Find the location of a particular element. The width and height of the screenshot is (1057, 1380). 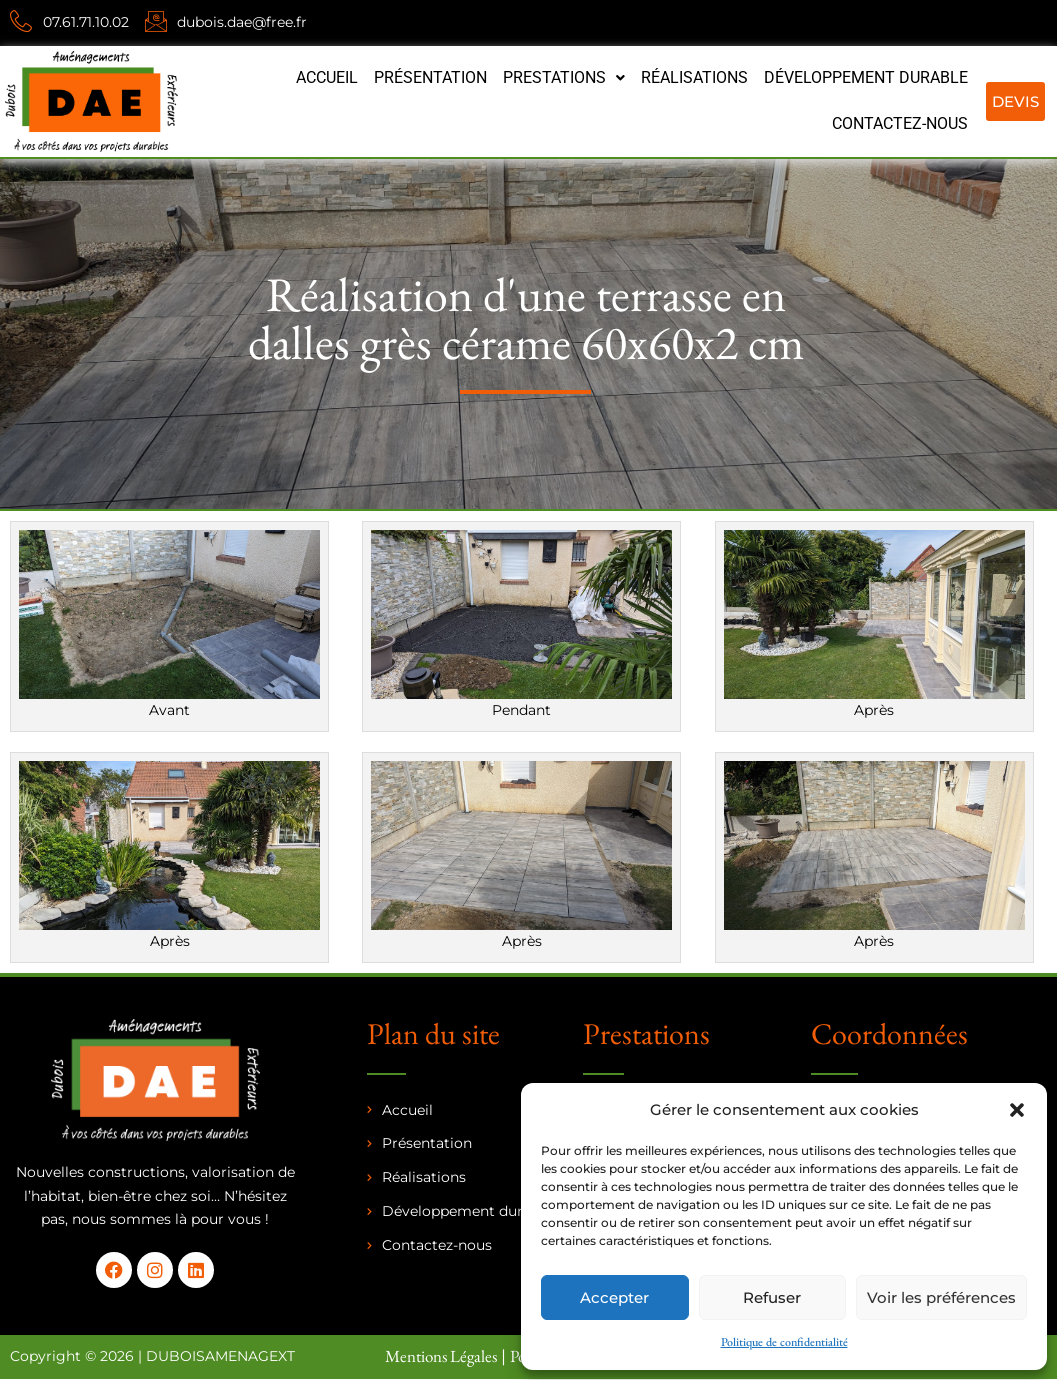

Mentions Légales is located at coordinates (441, 1356).